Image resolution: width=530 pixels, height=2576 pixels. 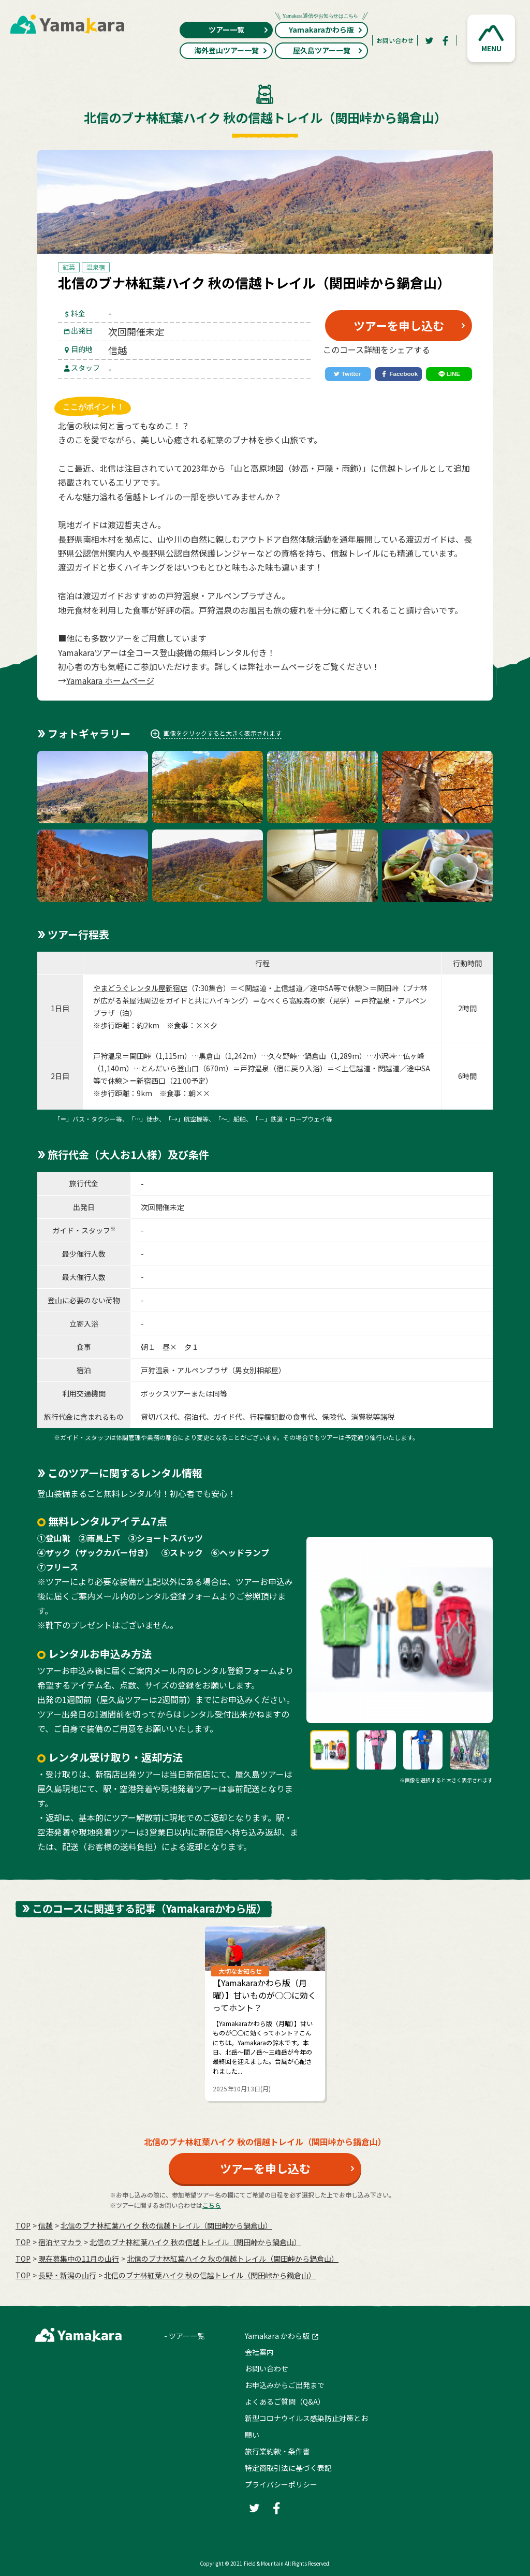 I want to click on 現在募集中の11月の山行, so click(x=78, y=2258).